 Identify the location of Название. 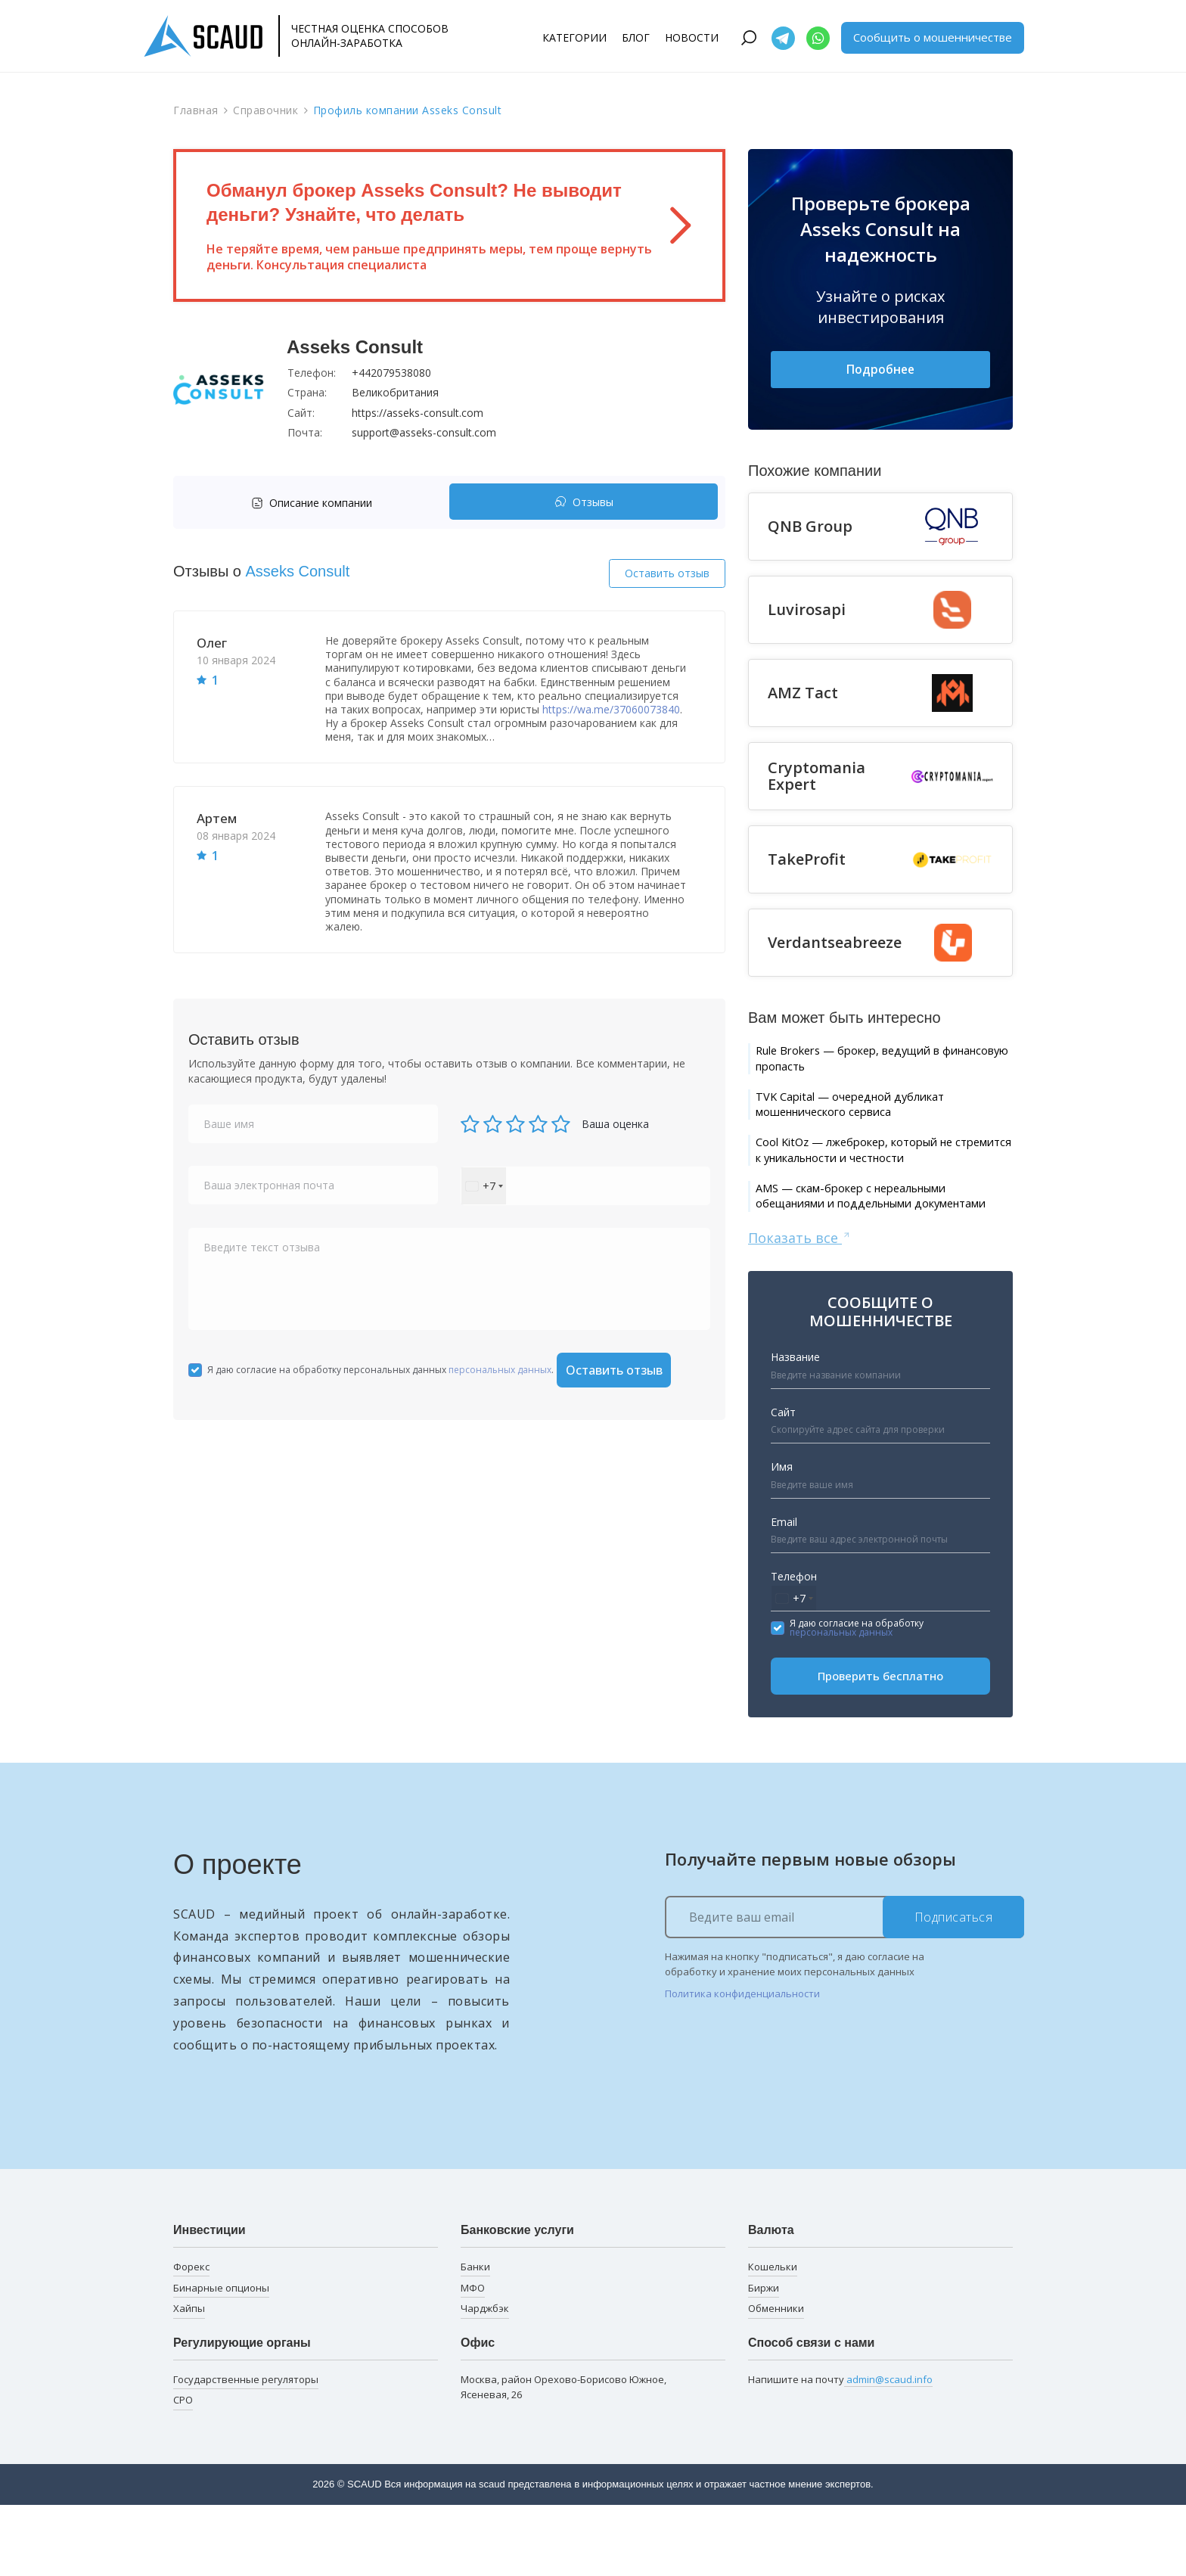
(795, 1428).